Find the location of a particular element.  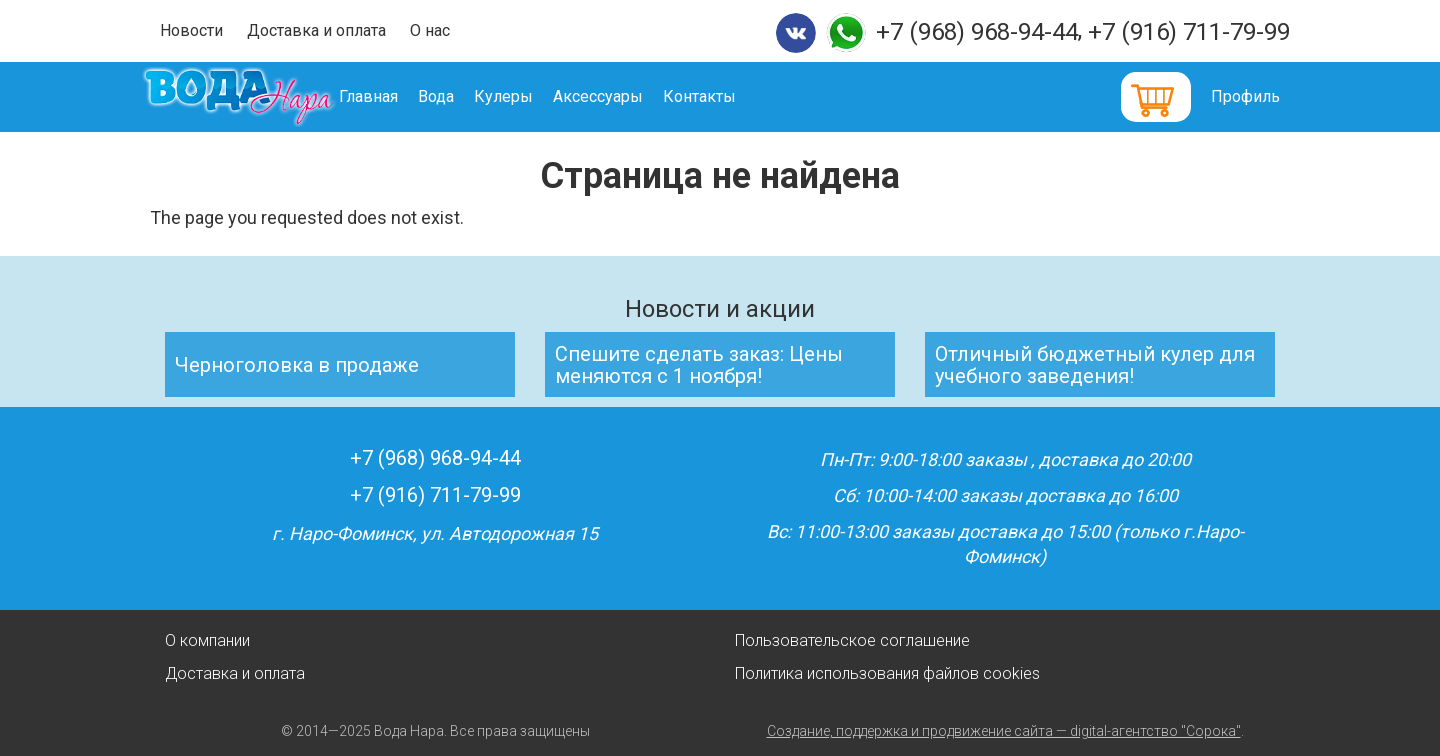

Доставка и оплата is located at coordinates (316, 30).